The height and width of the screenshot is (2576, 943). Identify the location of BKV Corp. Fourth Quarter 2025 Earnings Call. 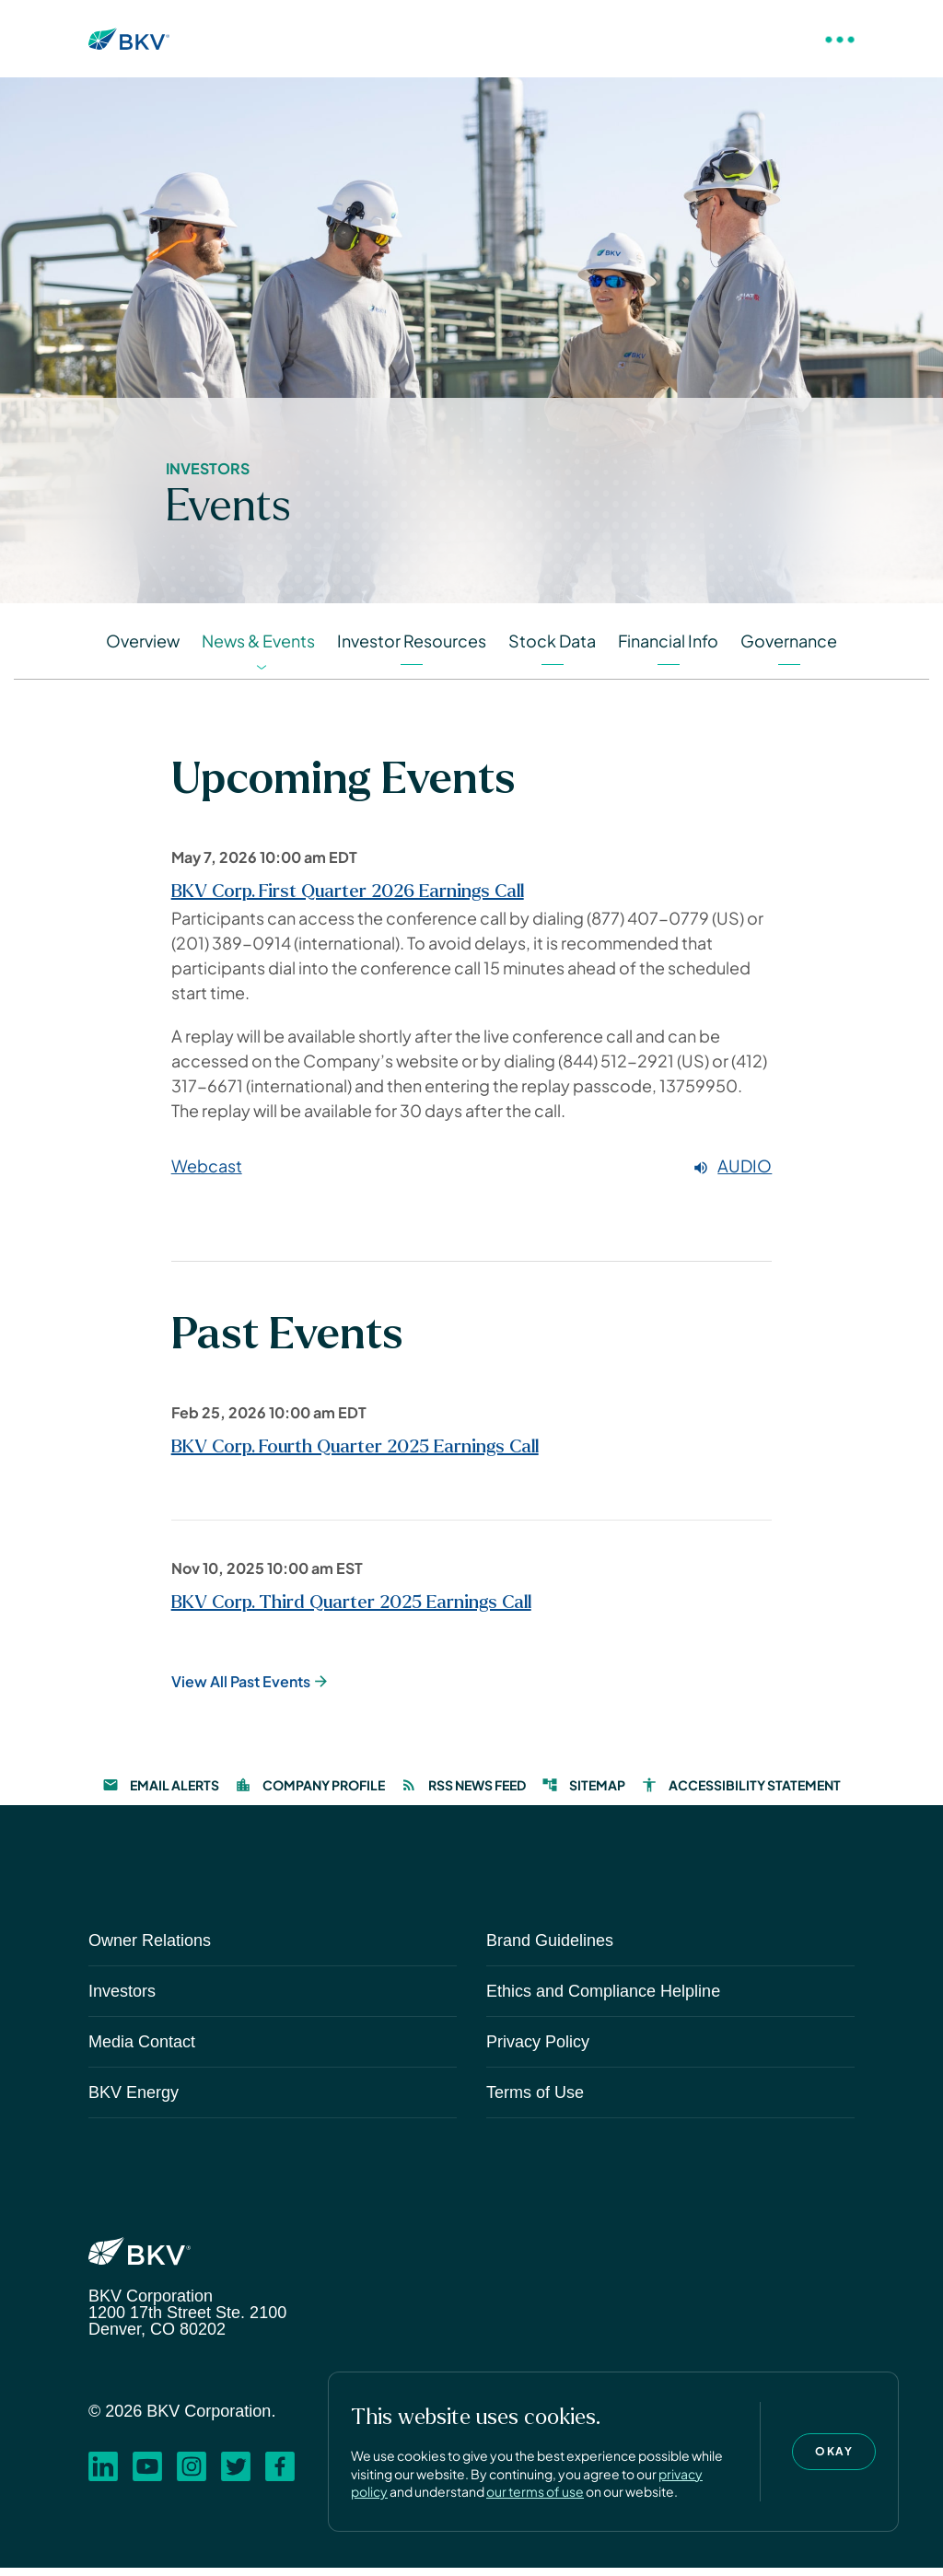
(355, 1454).